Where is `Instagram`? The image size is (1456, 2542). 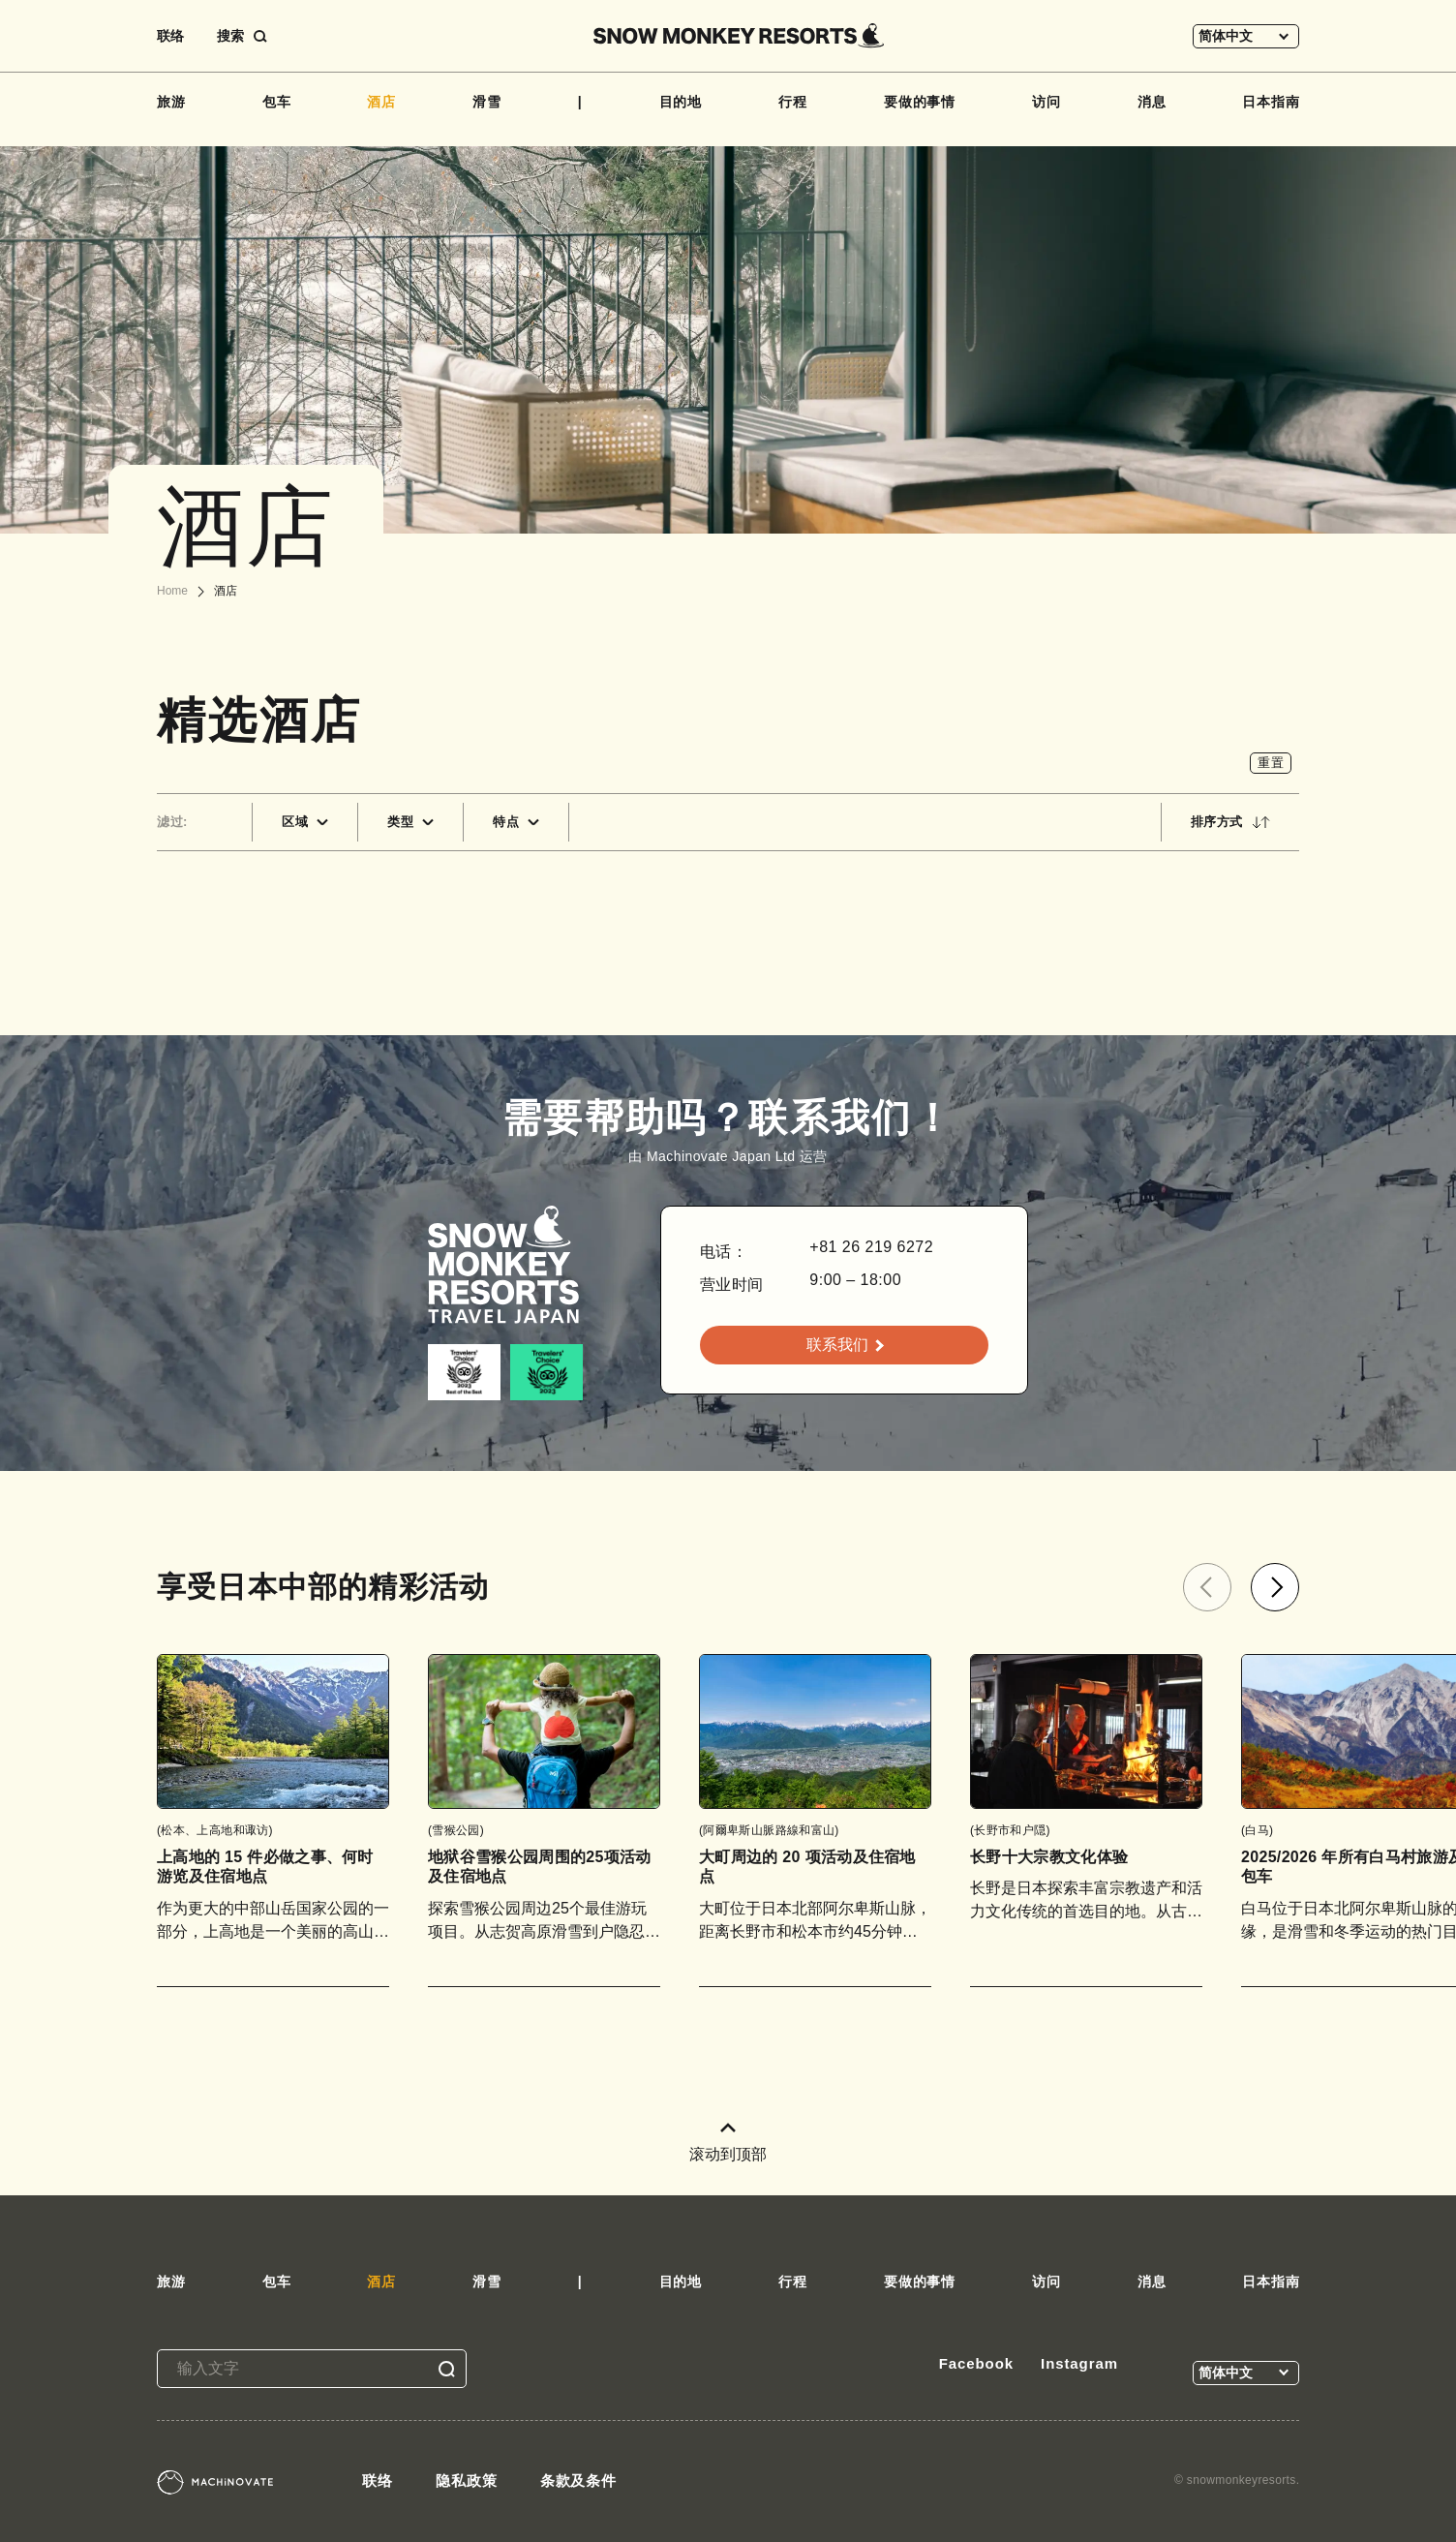
Instagram is located at coordinates (1079, 2363).